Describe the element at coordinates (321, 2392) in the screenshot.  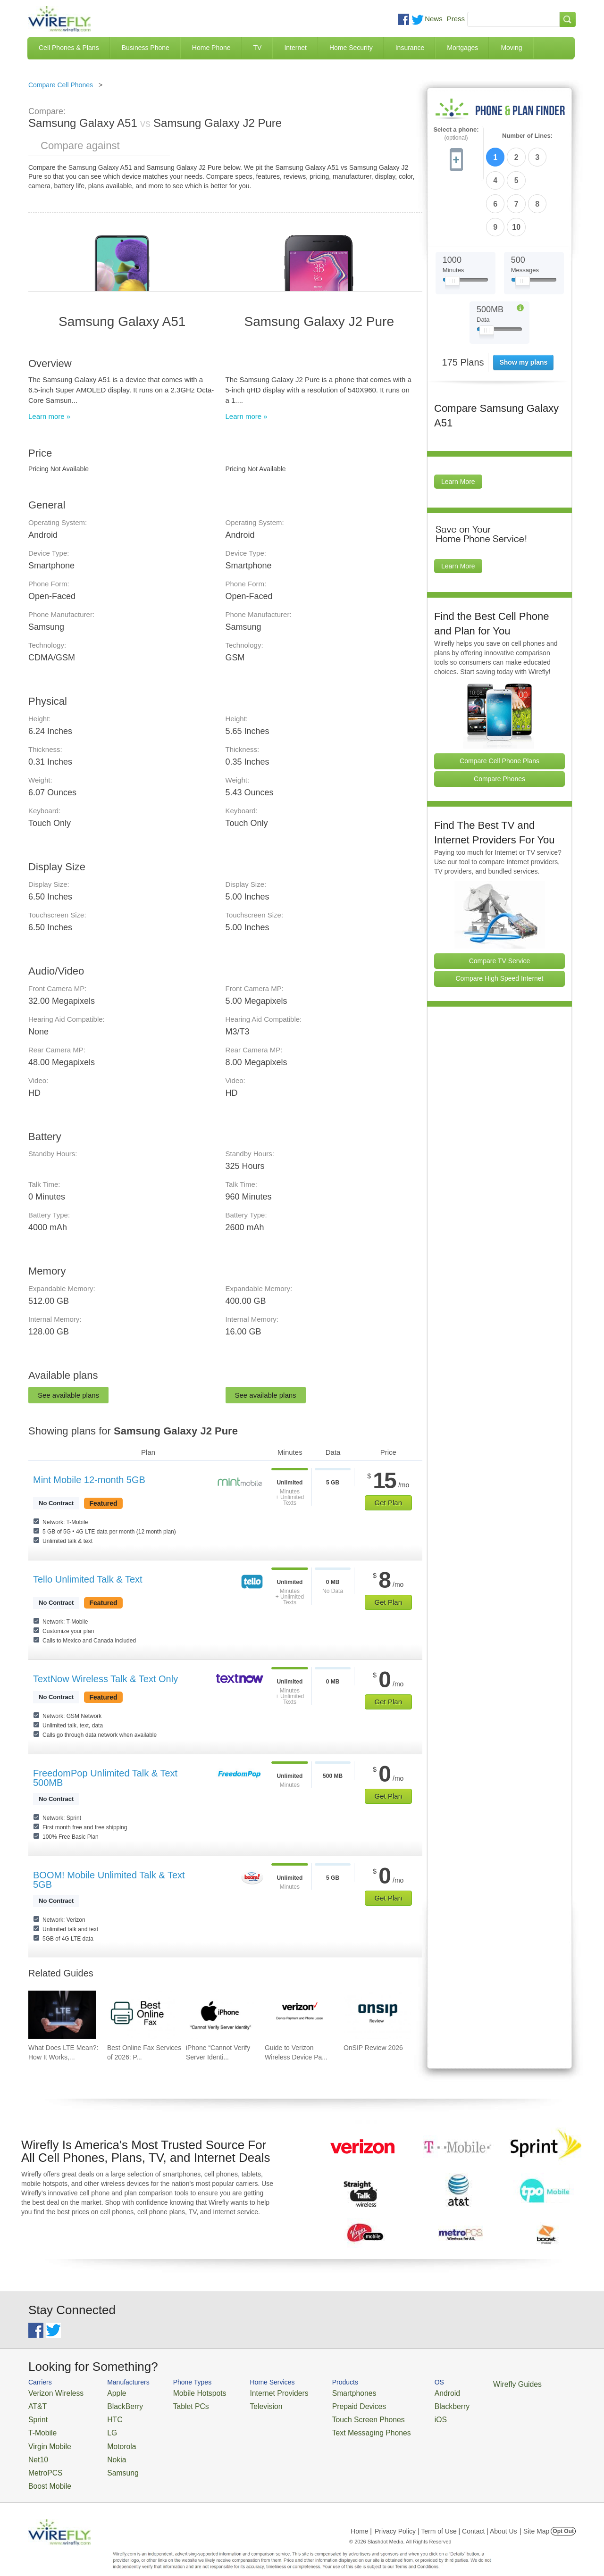
I see `Smartphones` at that location.